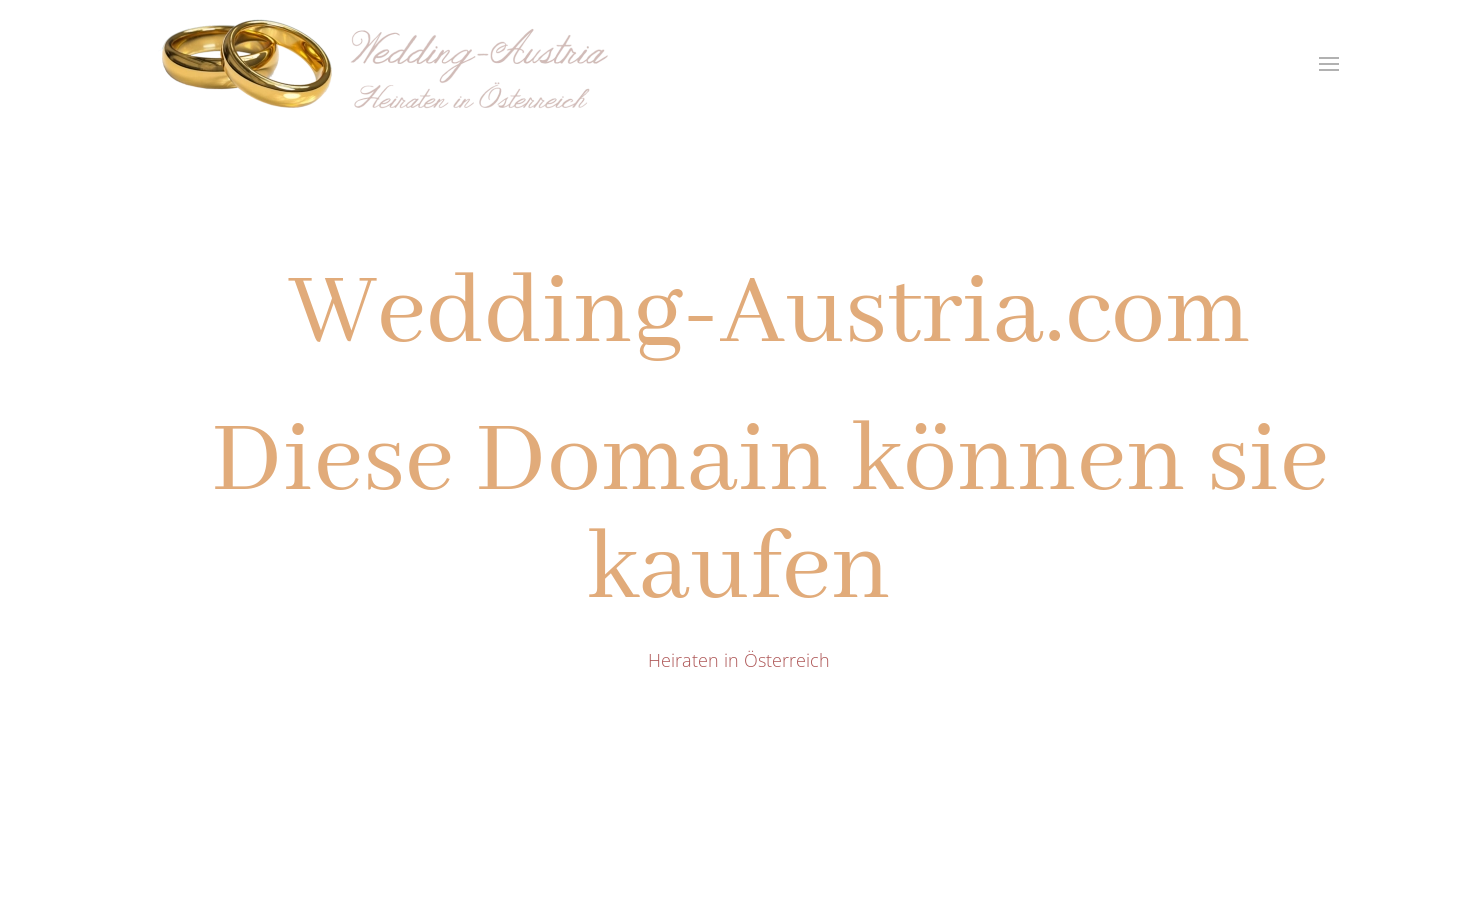 This screenshot has width=1477, height=900. What do you see at coordinates (392, 63) in the screenshot?
I see `[Zurück zur Startseite]` at bounding box center [392, 63].